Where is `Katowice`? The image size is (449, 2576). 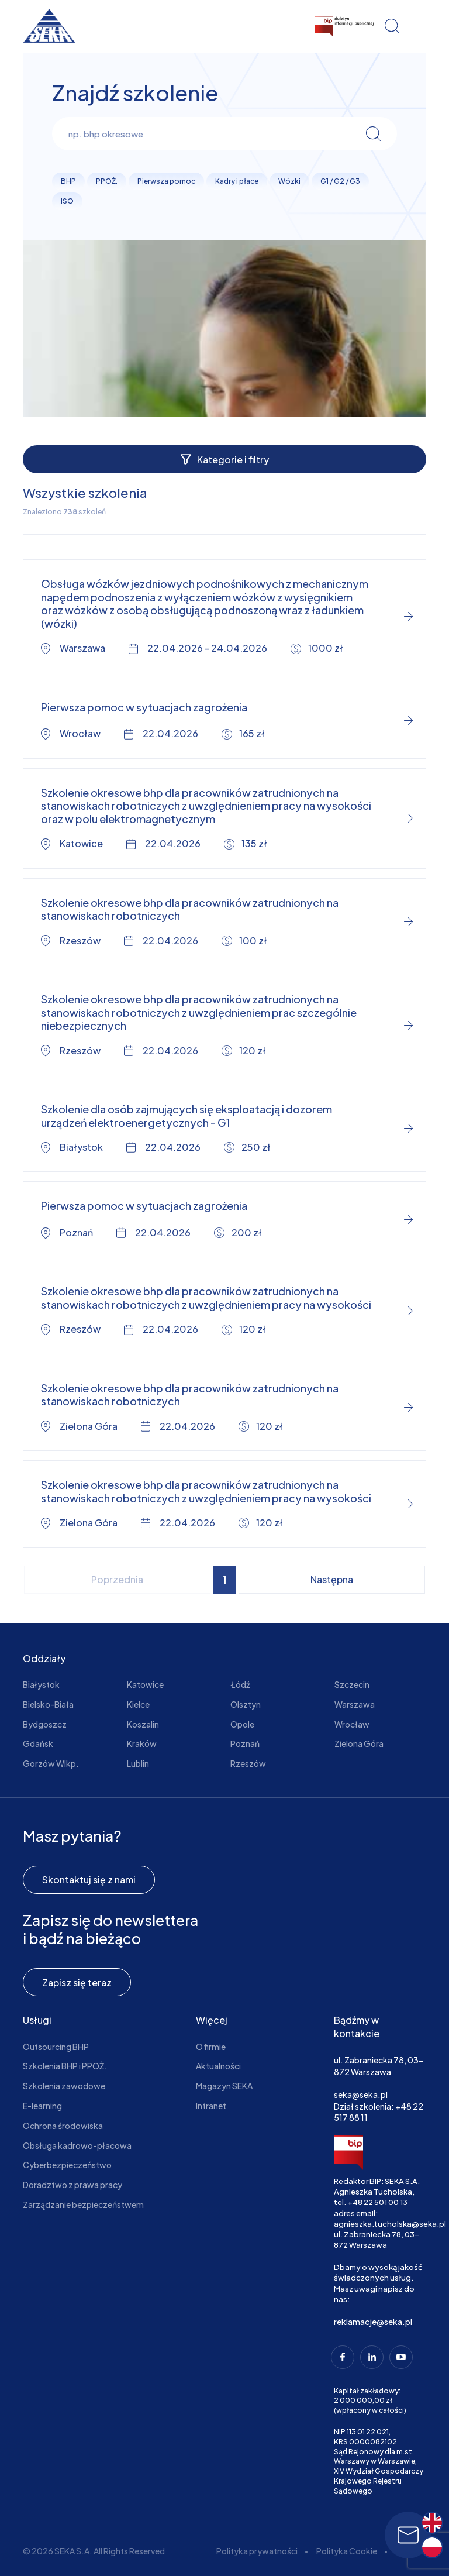
Katowice is located at coordinates (145, 1684).